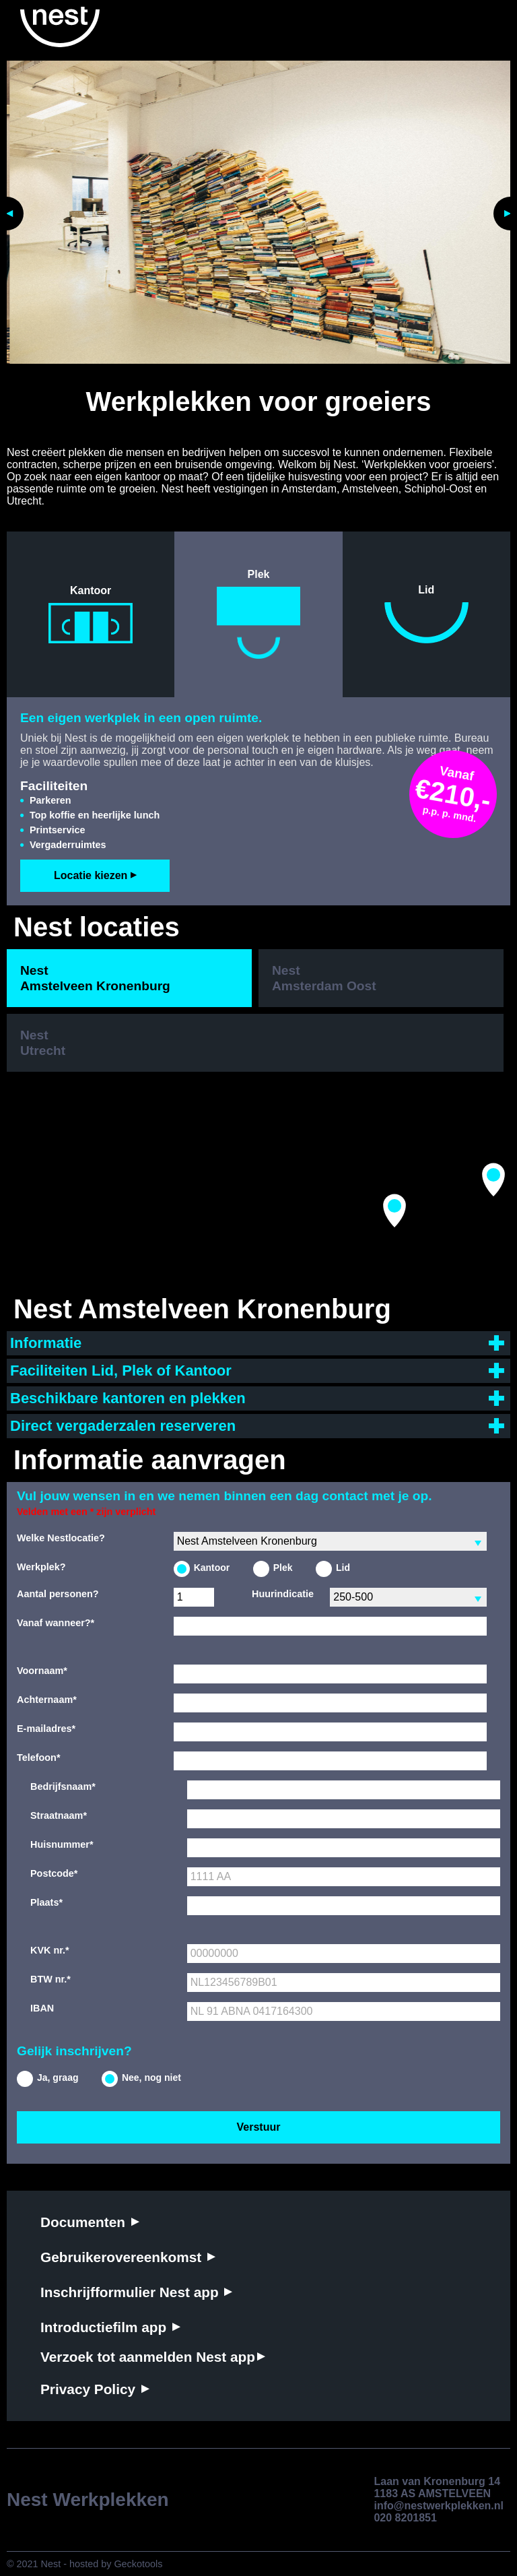 This screenshot has width=517, height=2576. Describe the element at coordinates (123, 1425) in the screenshot. I see `Direct vergaderzalen reserveren` at that location.